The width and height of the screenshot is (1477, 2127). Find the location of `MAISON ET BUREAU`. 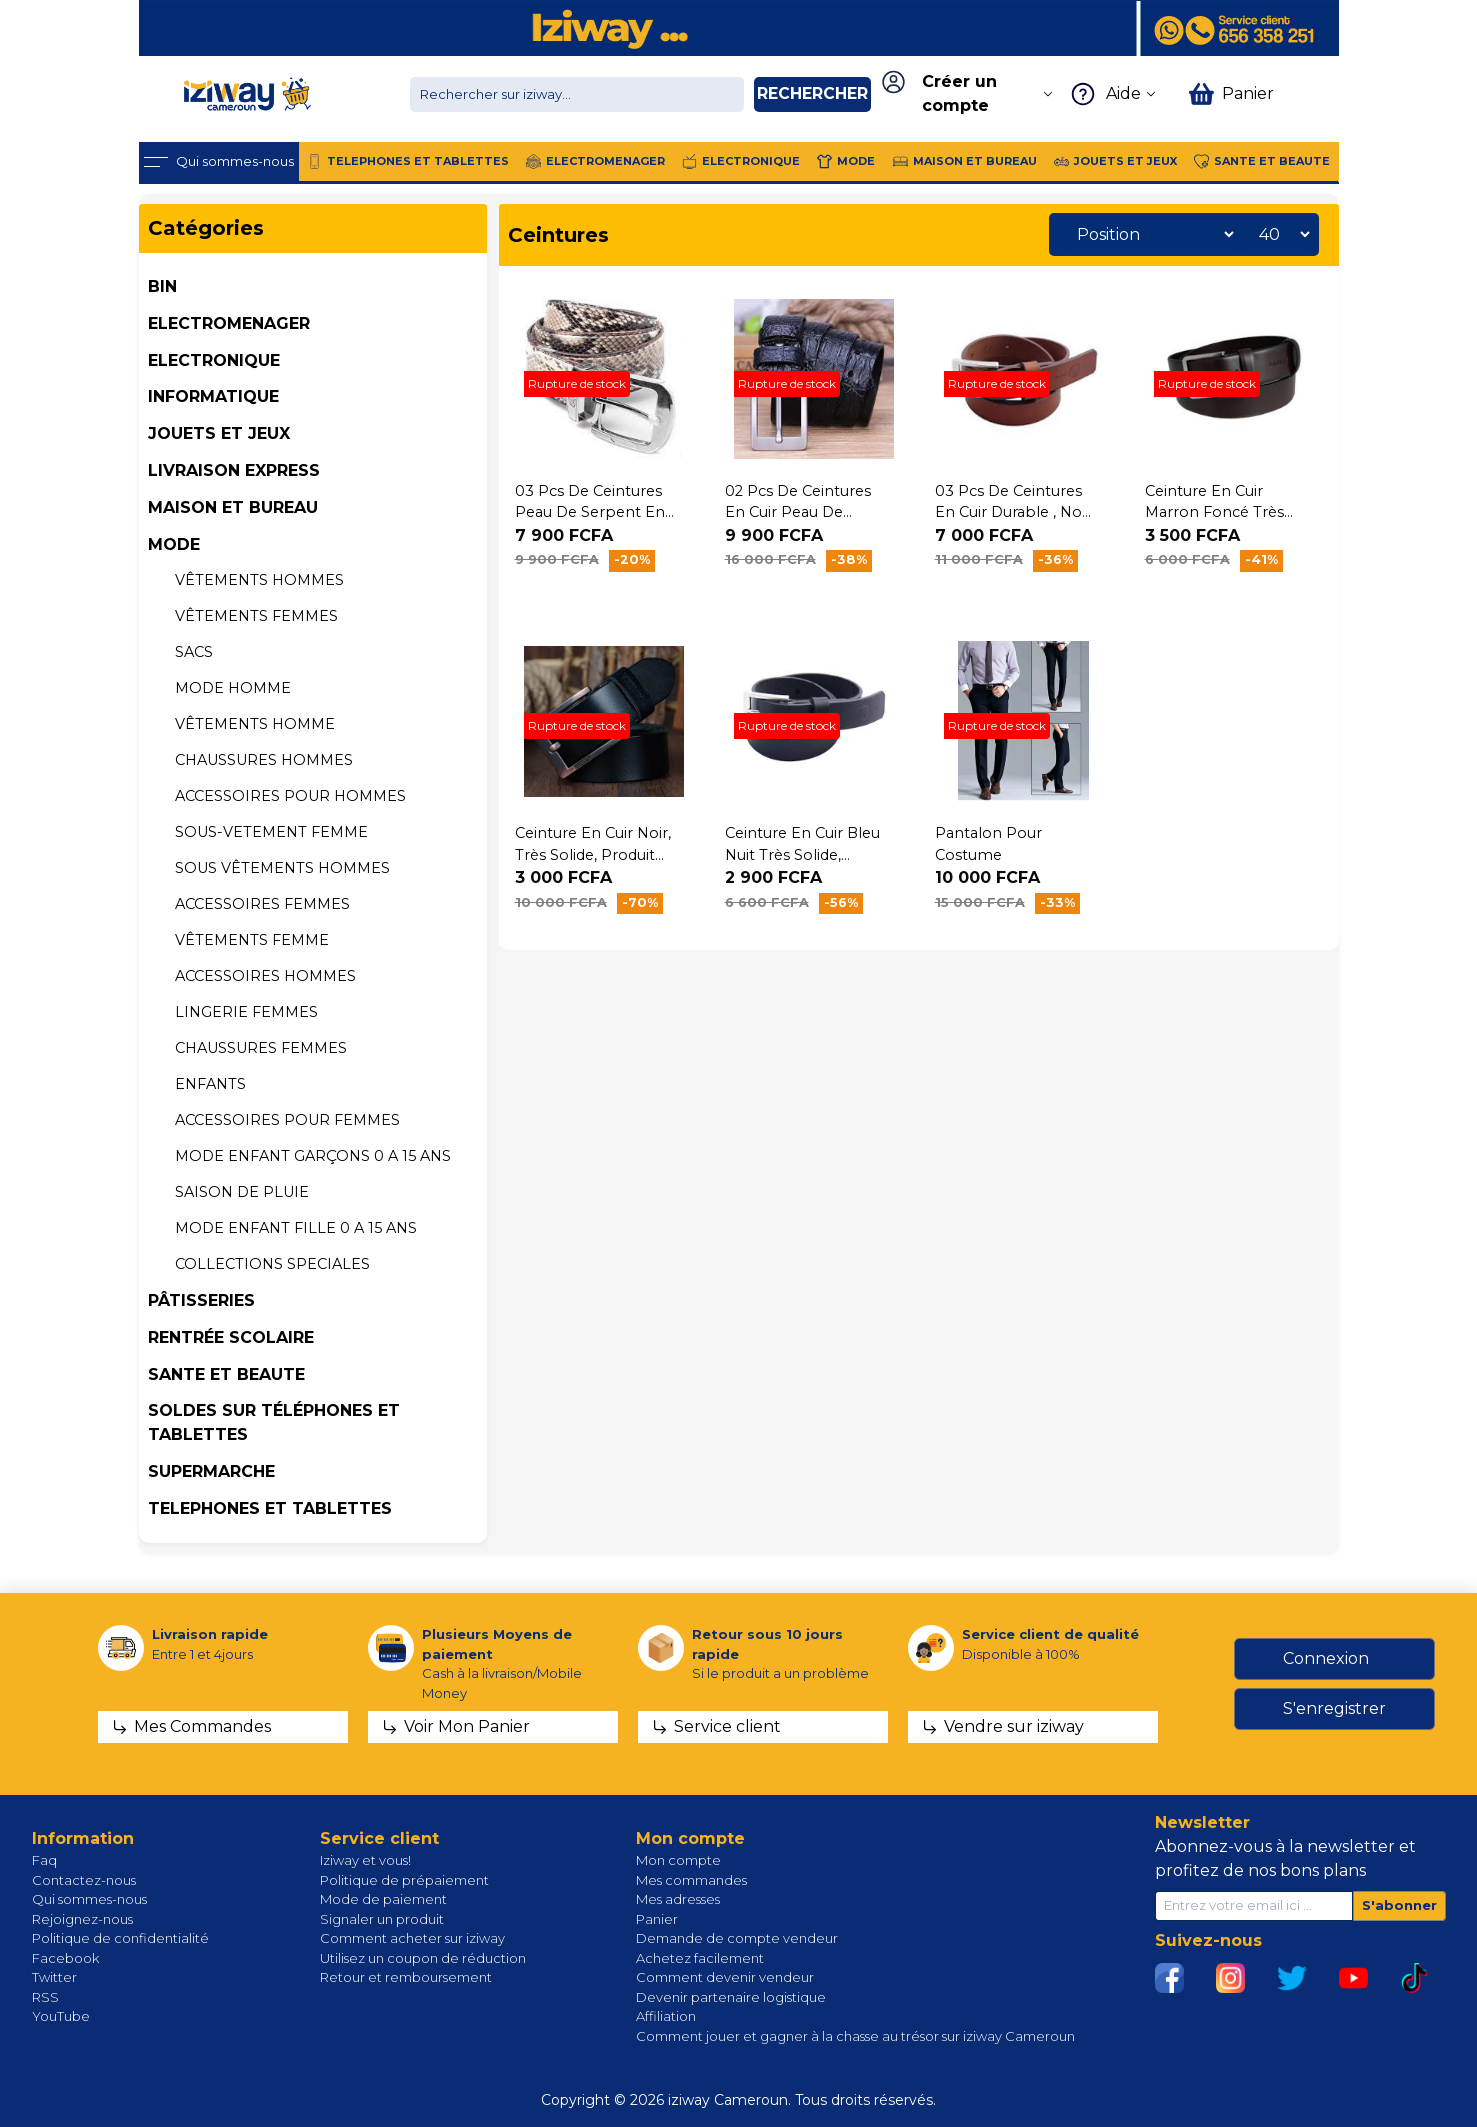

MAISON ET BUREAU is located at coordinates (233, 507).